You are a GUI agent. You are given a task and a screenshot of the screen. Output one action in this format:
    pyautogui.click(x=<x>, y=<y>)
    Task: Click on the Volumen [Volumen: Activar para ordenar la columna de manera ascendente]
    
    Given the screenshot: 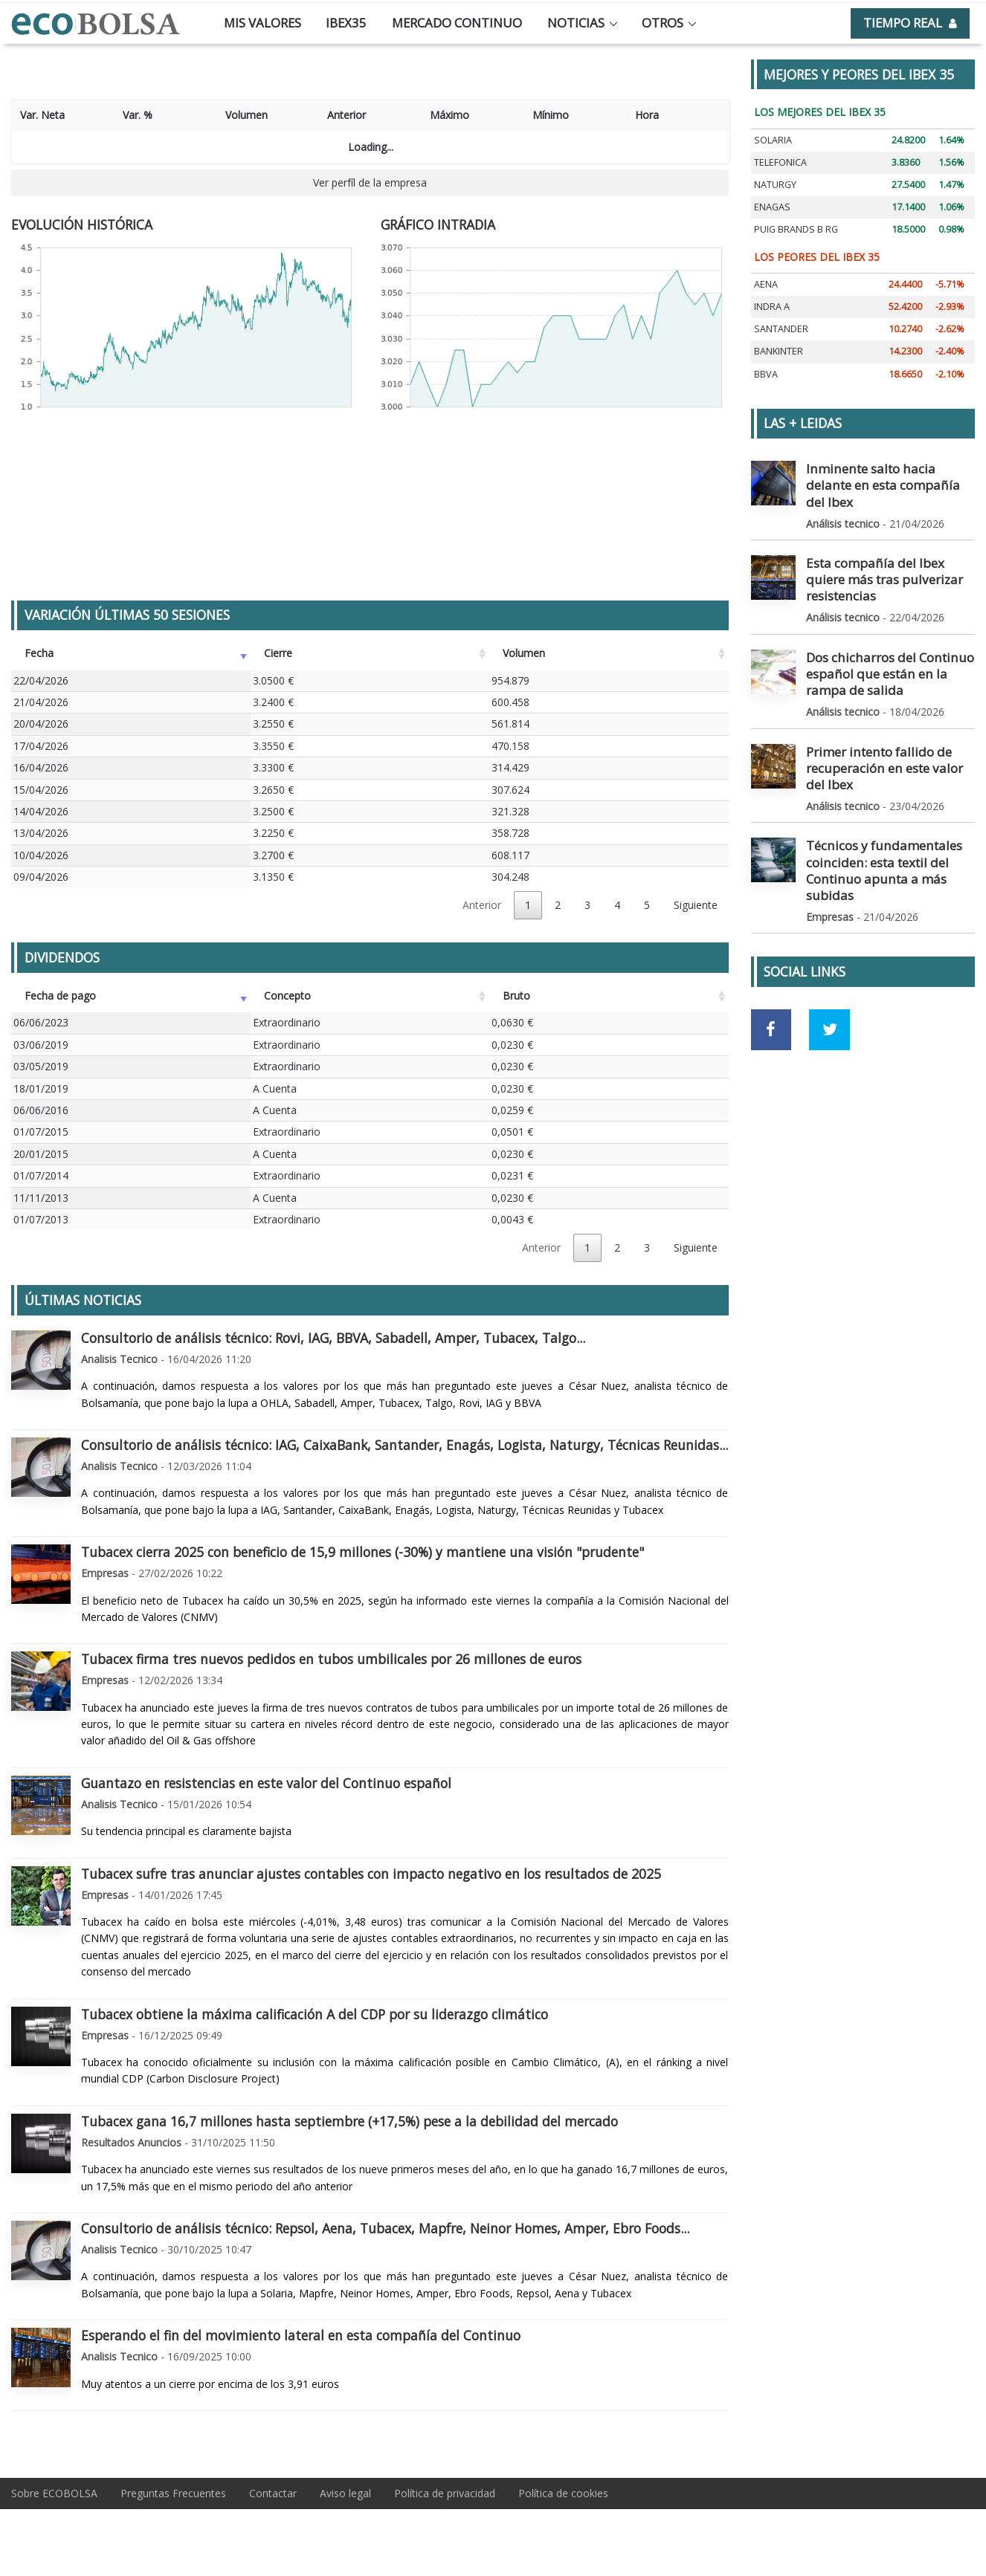 What is the action you would take?
    pyautogui.click(x=524, y=653)
    